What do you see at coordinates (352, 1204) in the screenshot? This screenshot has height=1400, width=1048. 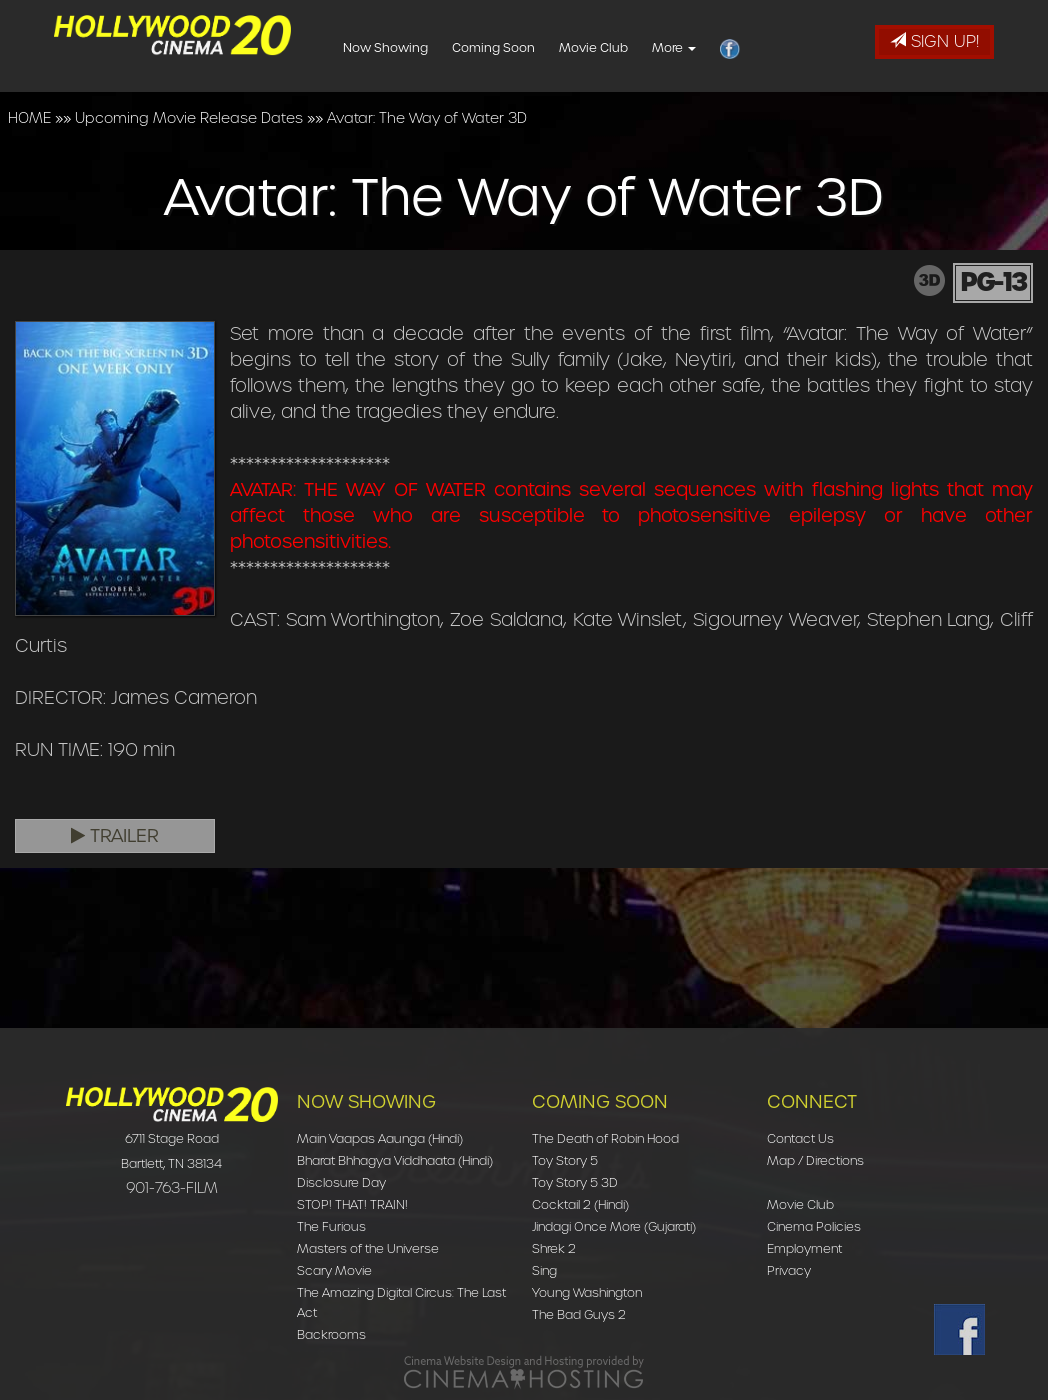 I see `STOP! THAT! TRAIN!` at bounding box center [352, 1204].